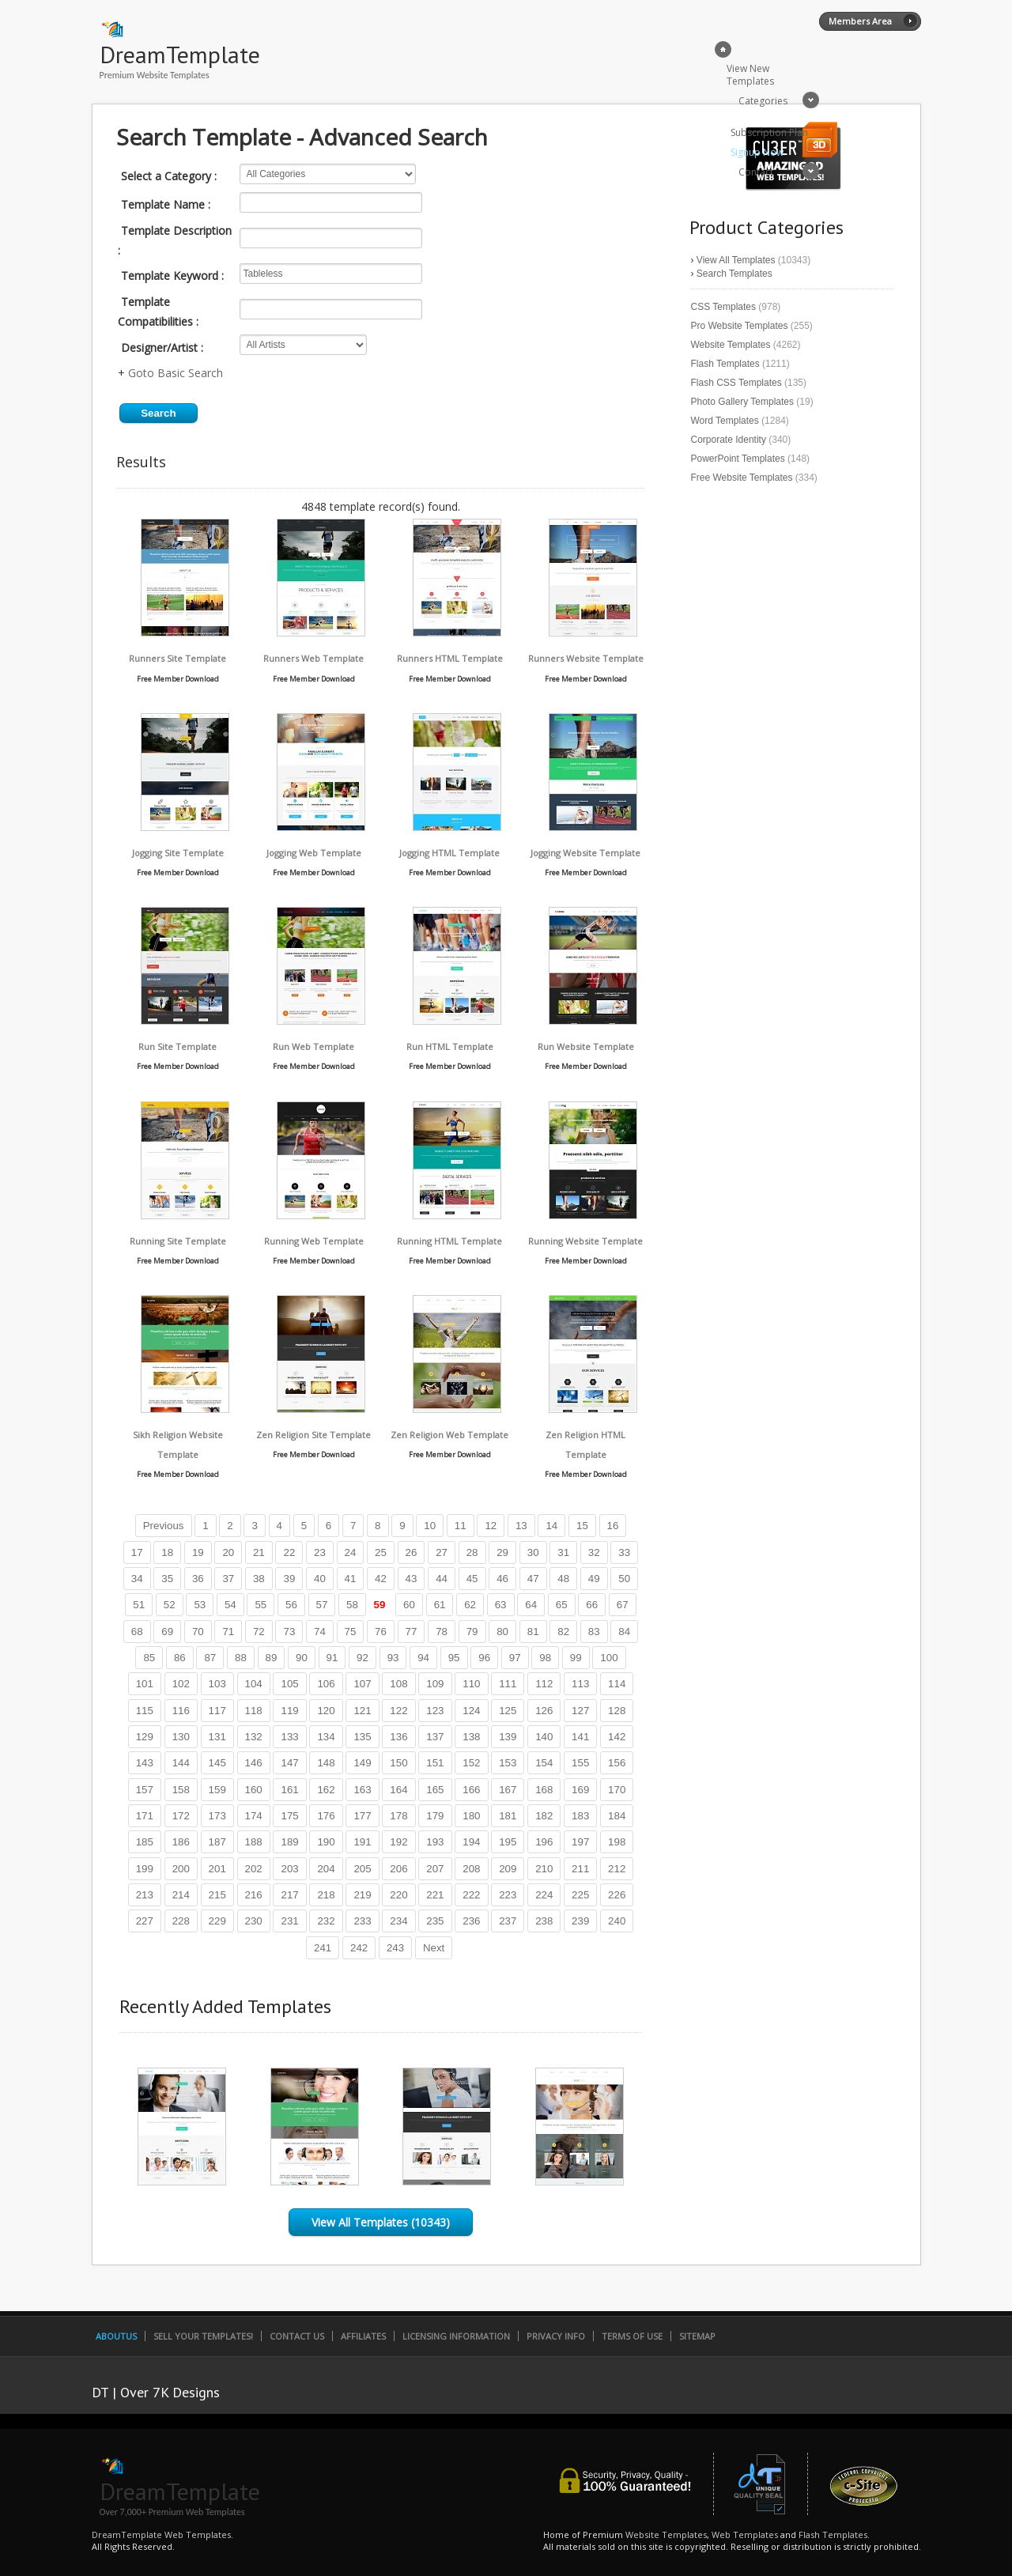 The width and height of the screenshot is (1012, 2576). Describe the element at coordinates (502, 1552) in the screenshot. I see `29` at that location.